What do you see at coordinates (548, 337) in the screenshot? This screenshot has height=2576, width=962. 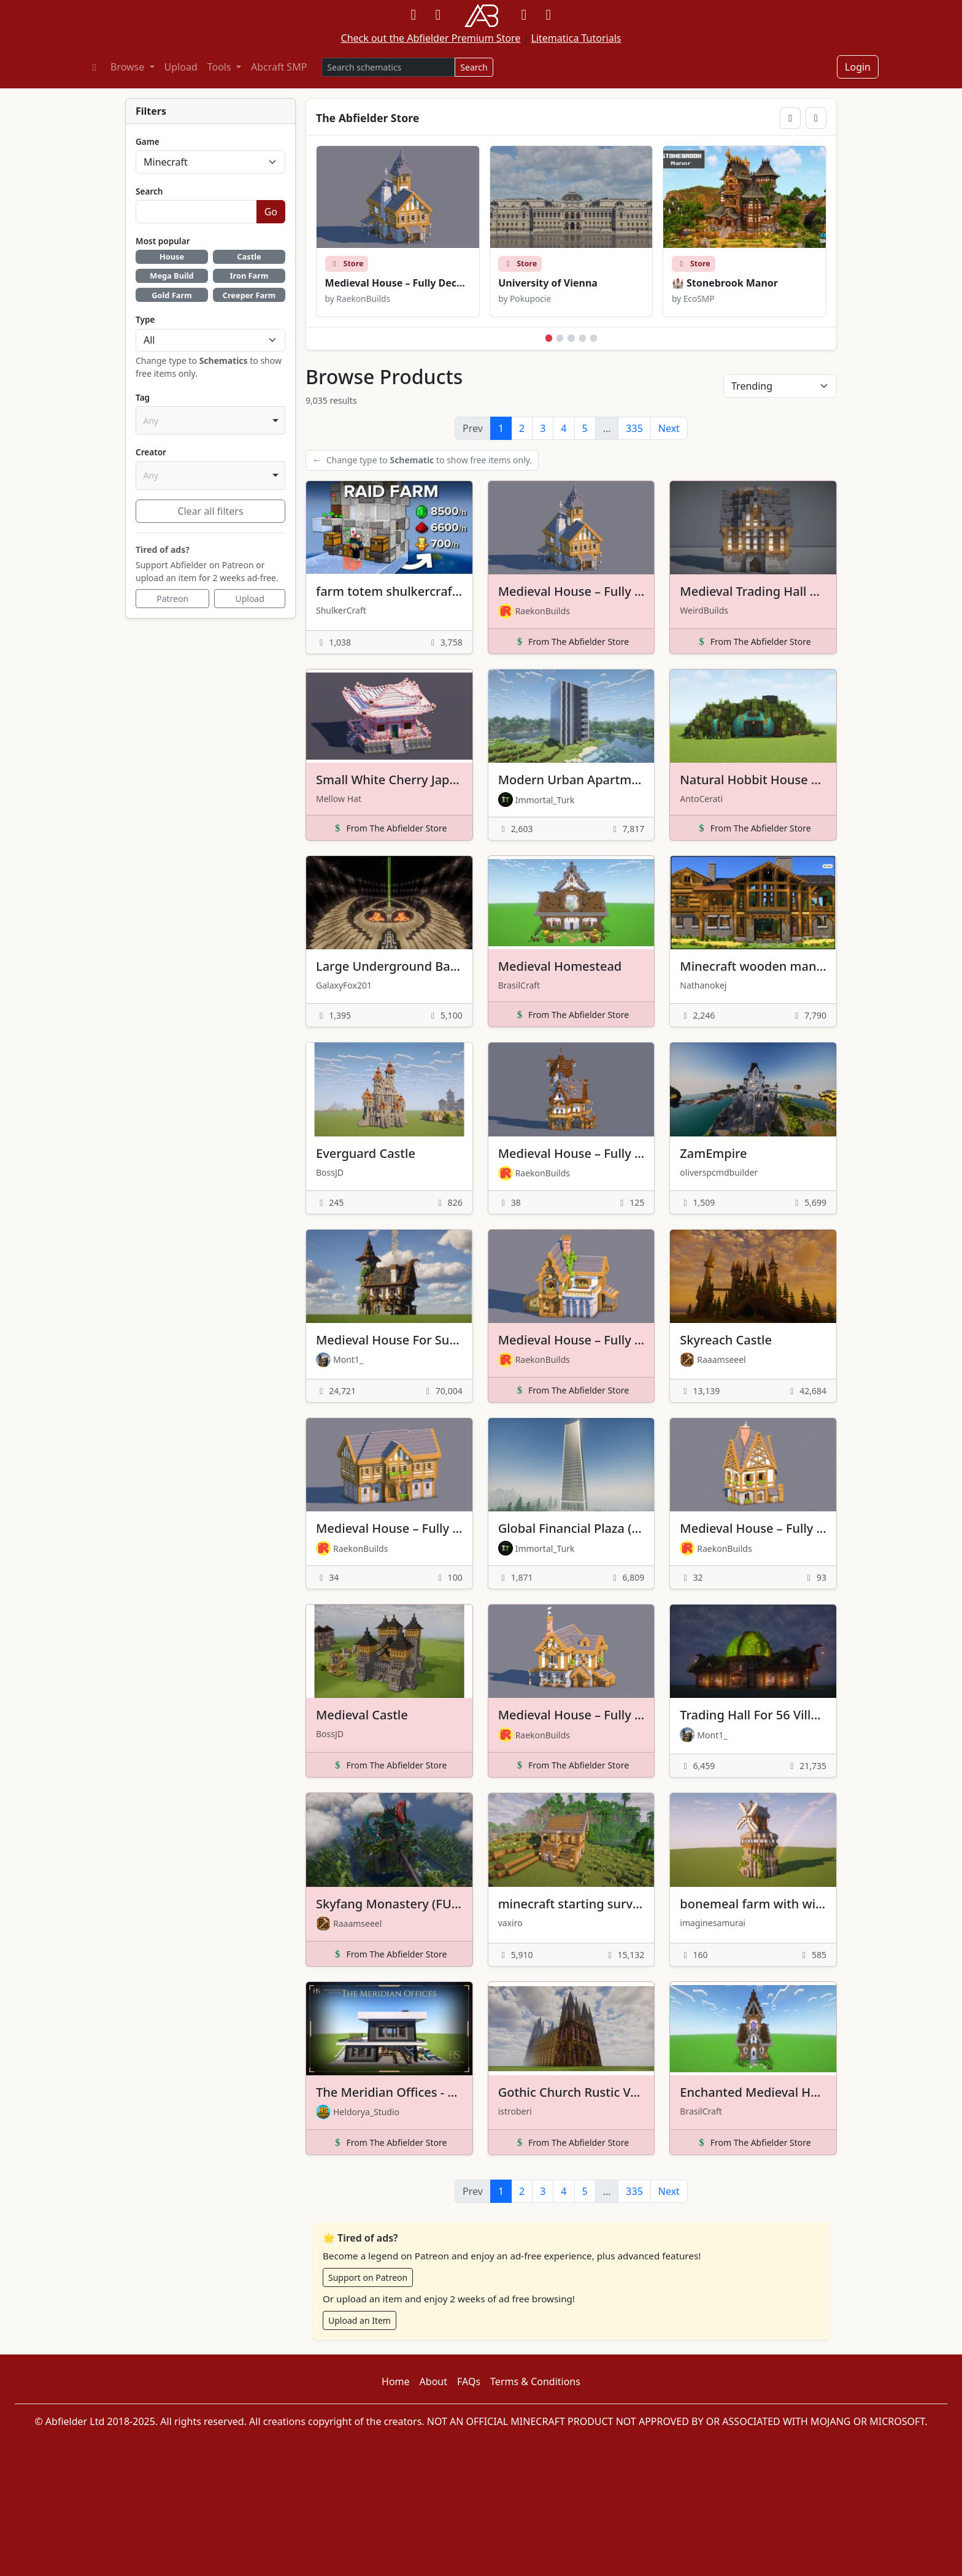 I see `[Show featured store slide 1]` at bounding box center [548, 337].